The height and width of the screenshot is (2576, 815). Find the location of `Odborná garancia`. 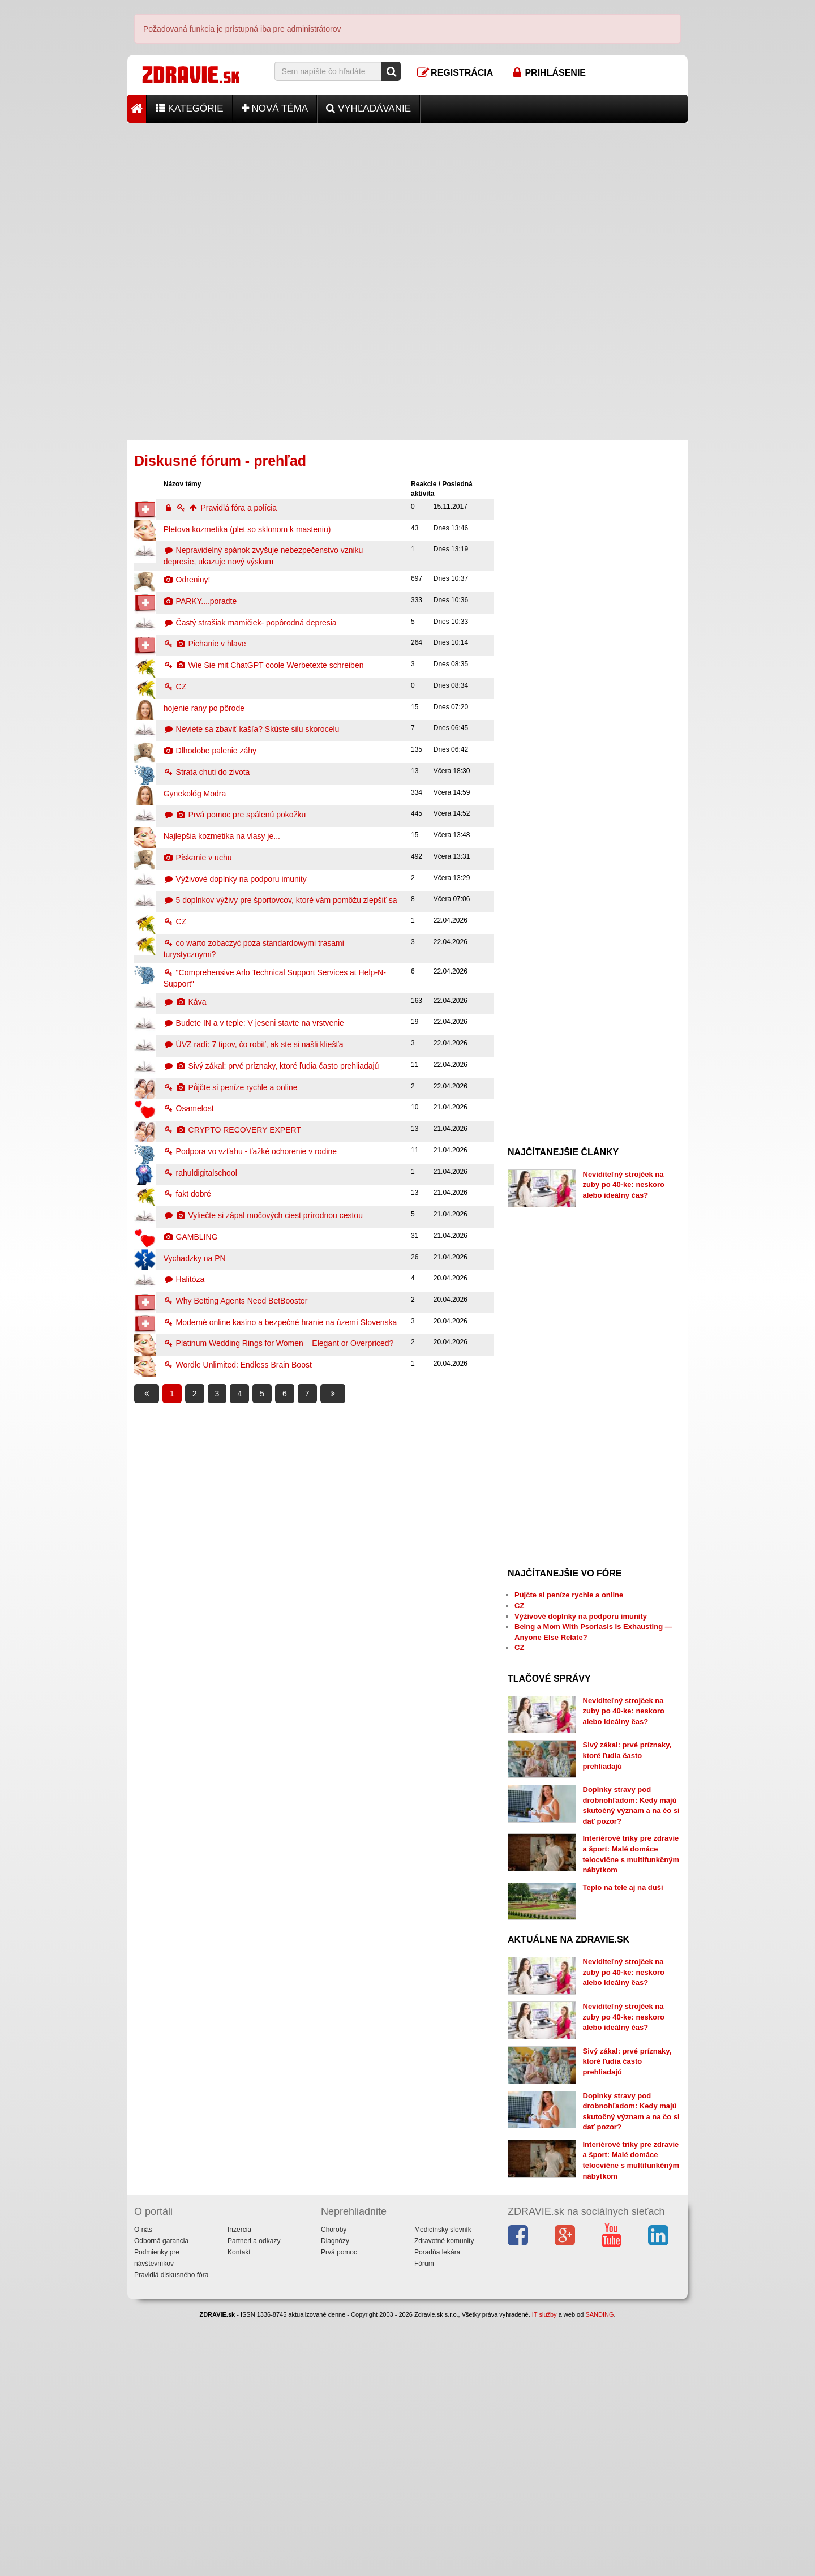

Odborná garancia is located at coordinates (161, 2498).